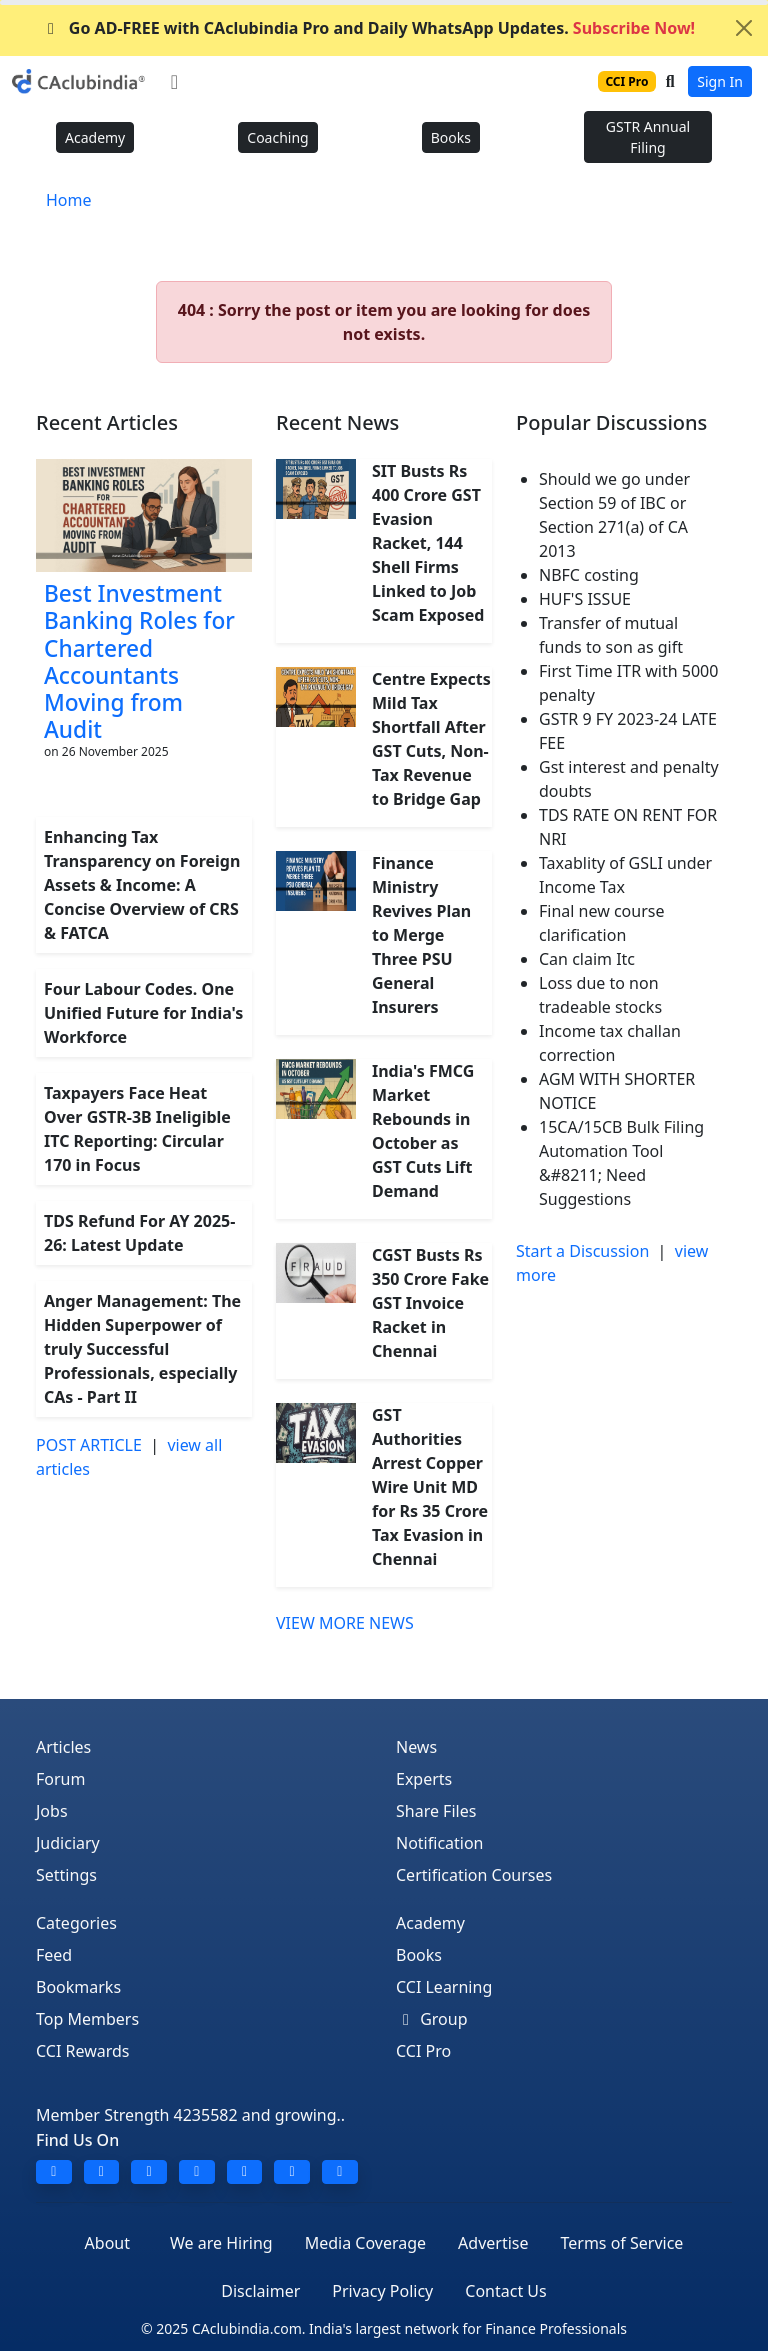 Image resolution: width=768 pixels, height=2351 pixels. What do you see at coordinates (142, 1349) in the screenshot?
I see `Anger Management: The Hidden Superpower of truly Successful Professionals, especially CAs - Part II` at bounding box center [142, 1349].